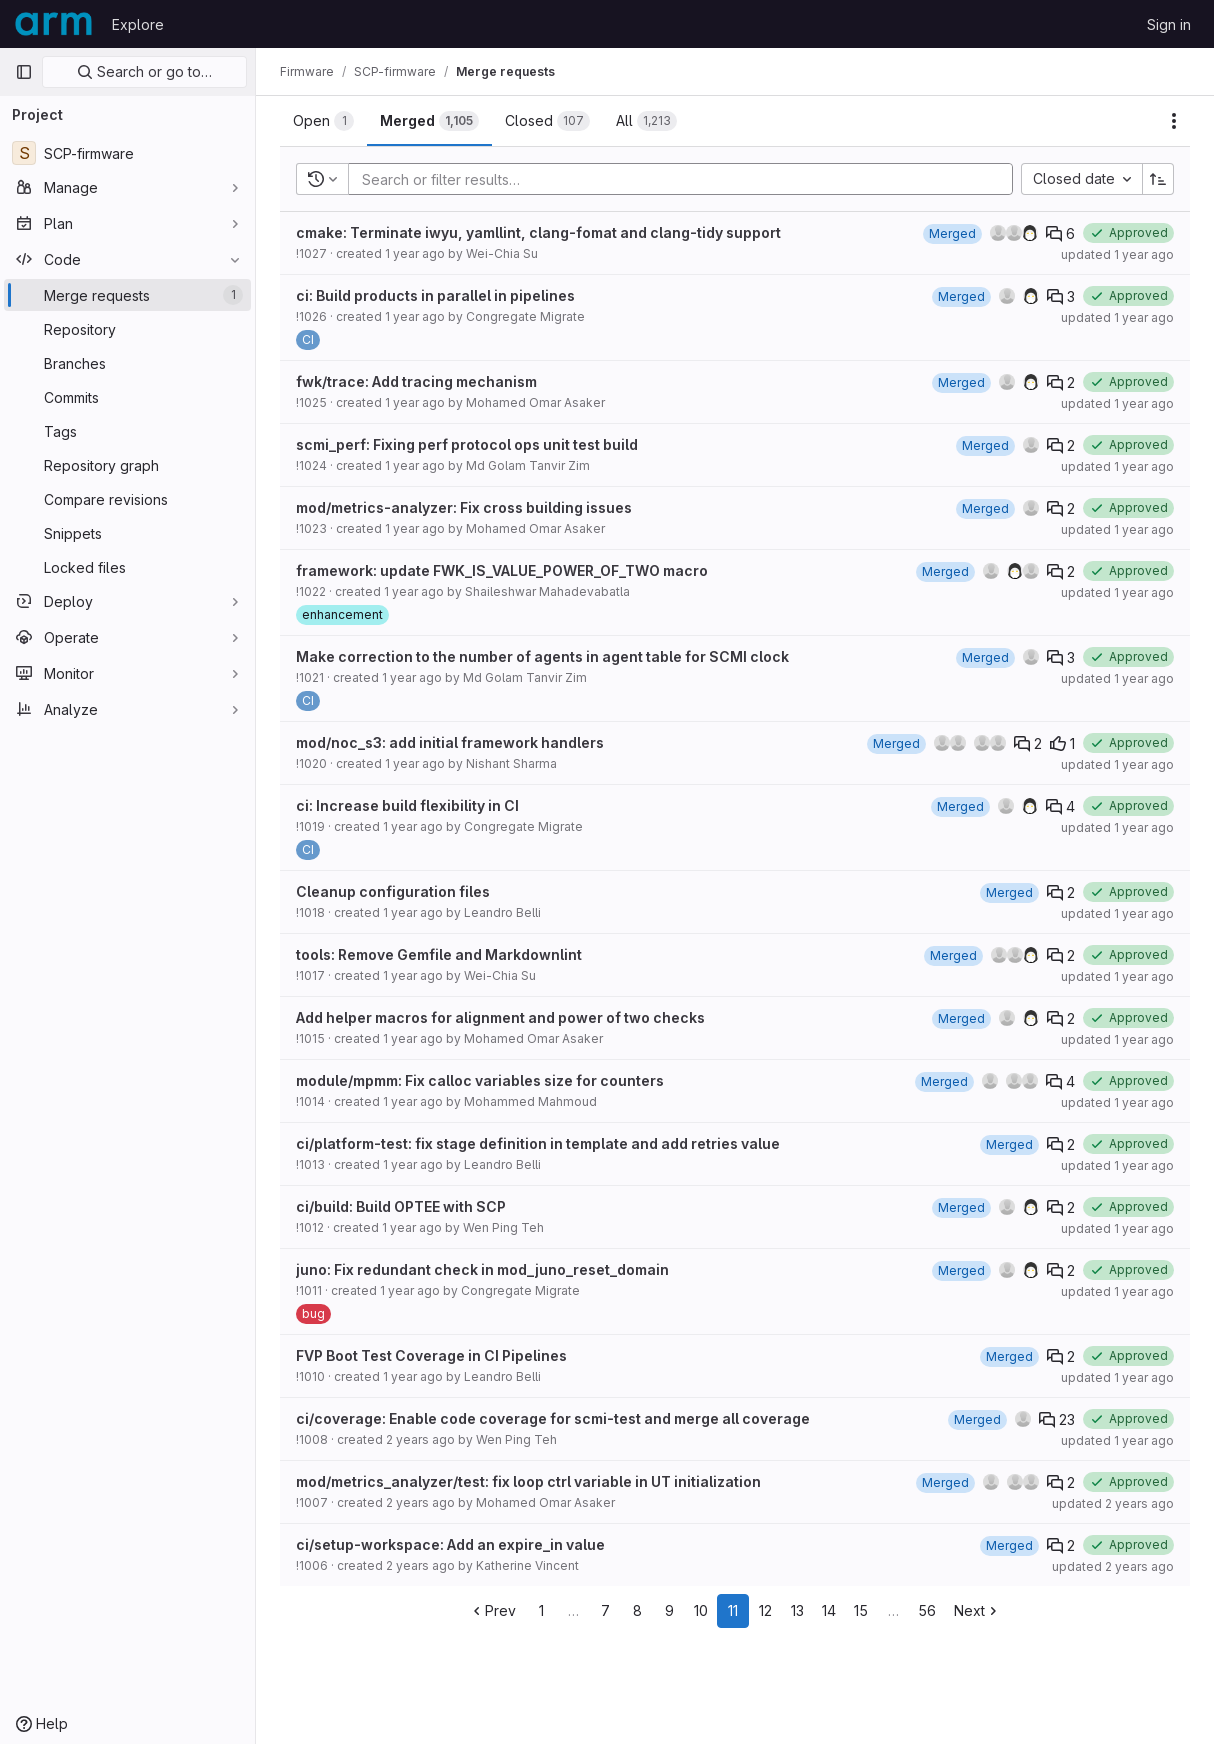 Image resolution: width=1214 pixels, height=1744 pixels. What do you see at coordinates (927, 1610) in the screenshot?
I see `56` at bounding box center [927, 1610].